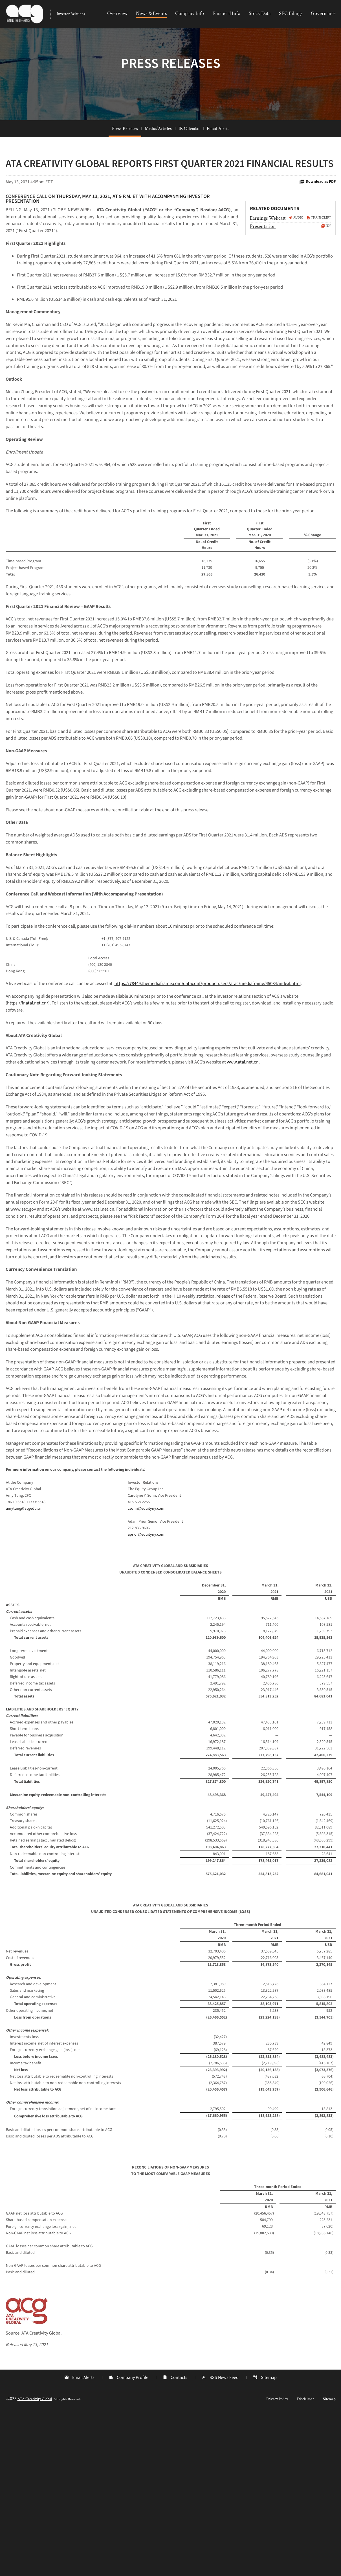 This screenshot has height=2576, width=341. Describe the element at coordinates (171, 613) in the screenshot. I see `[Table 1]` at that location.